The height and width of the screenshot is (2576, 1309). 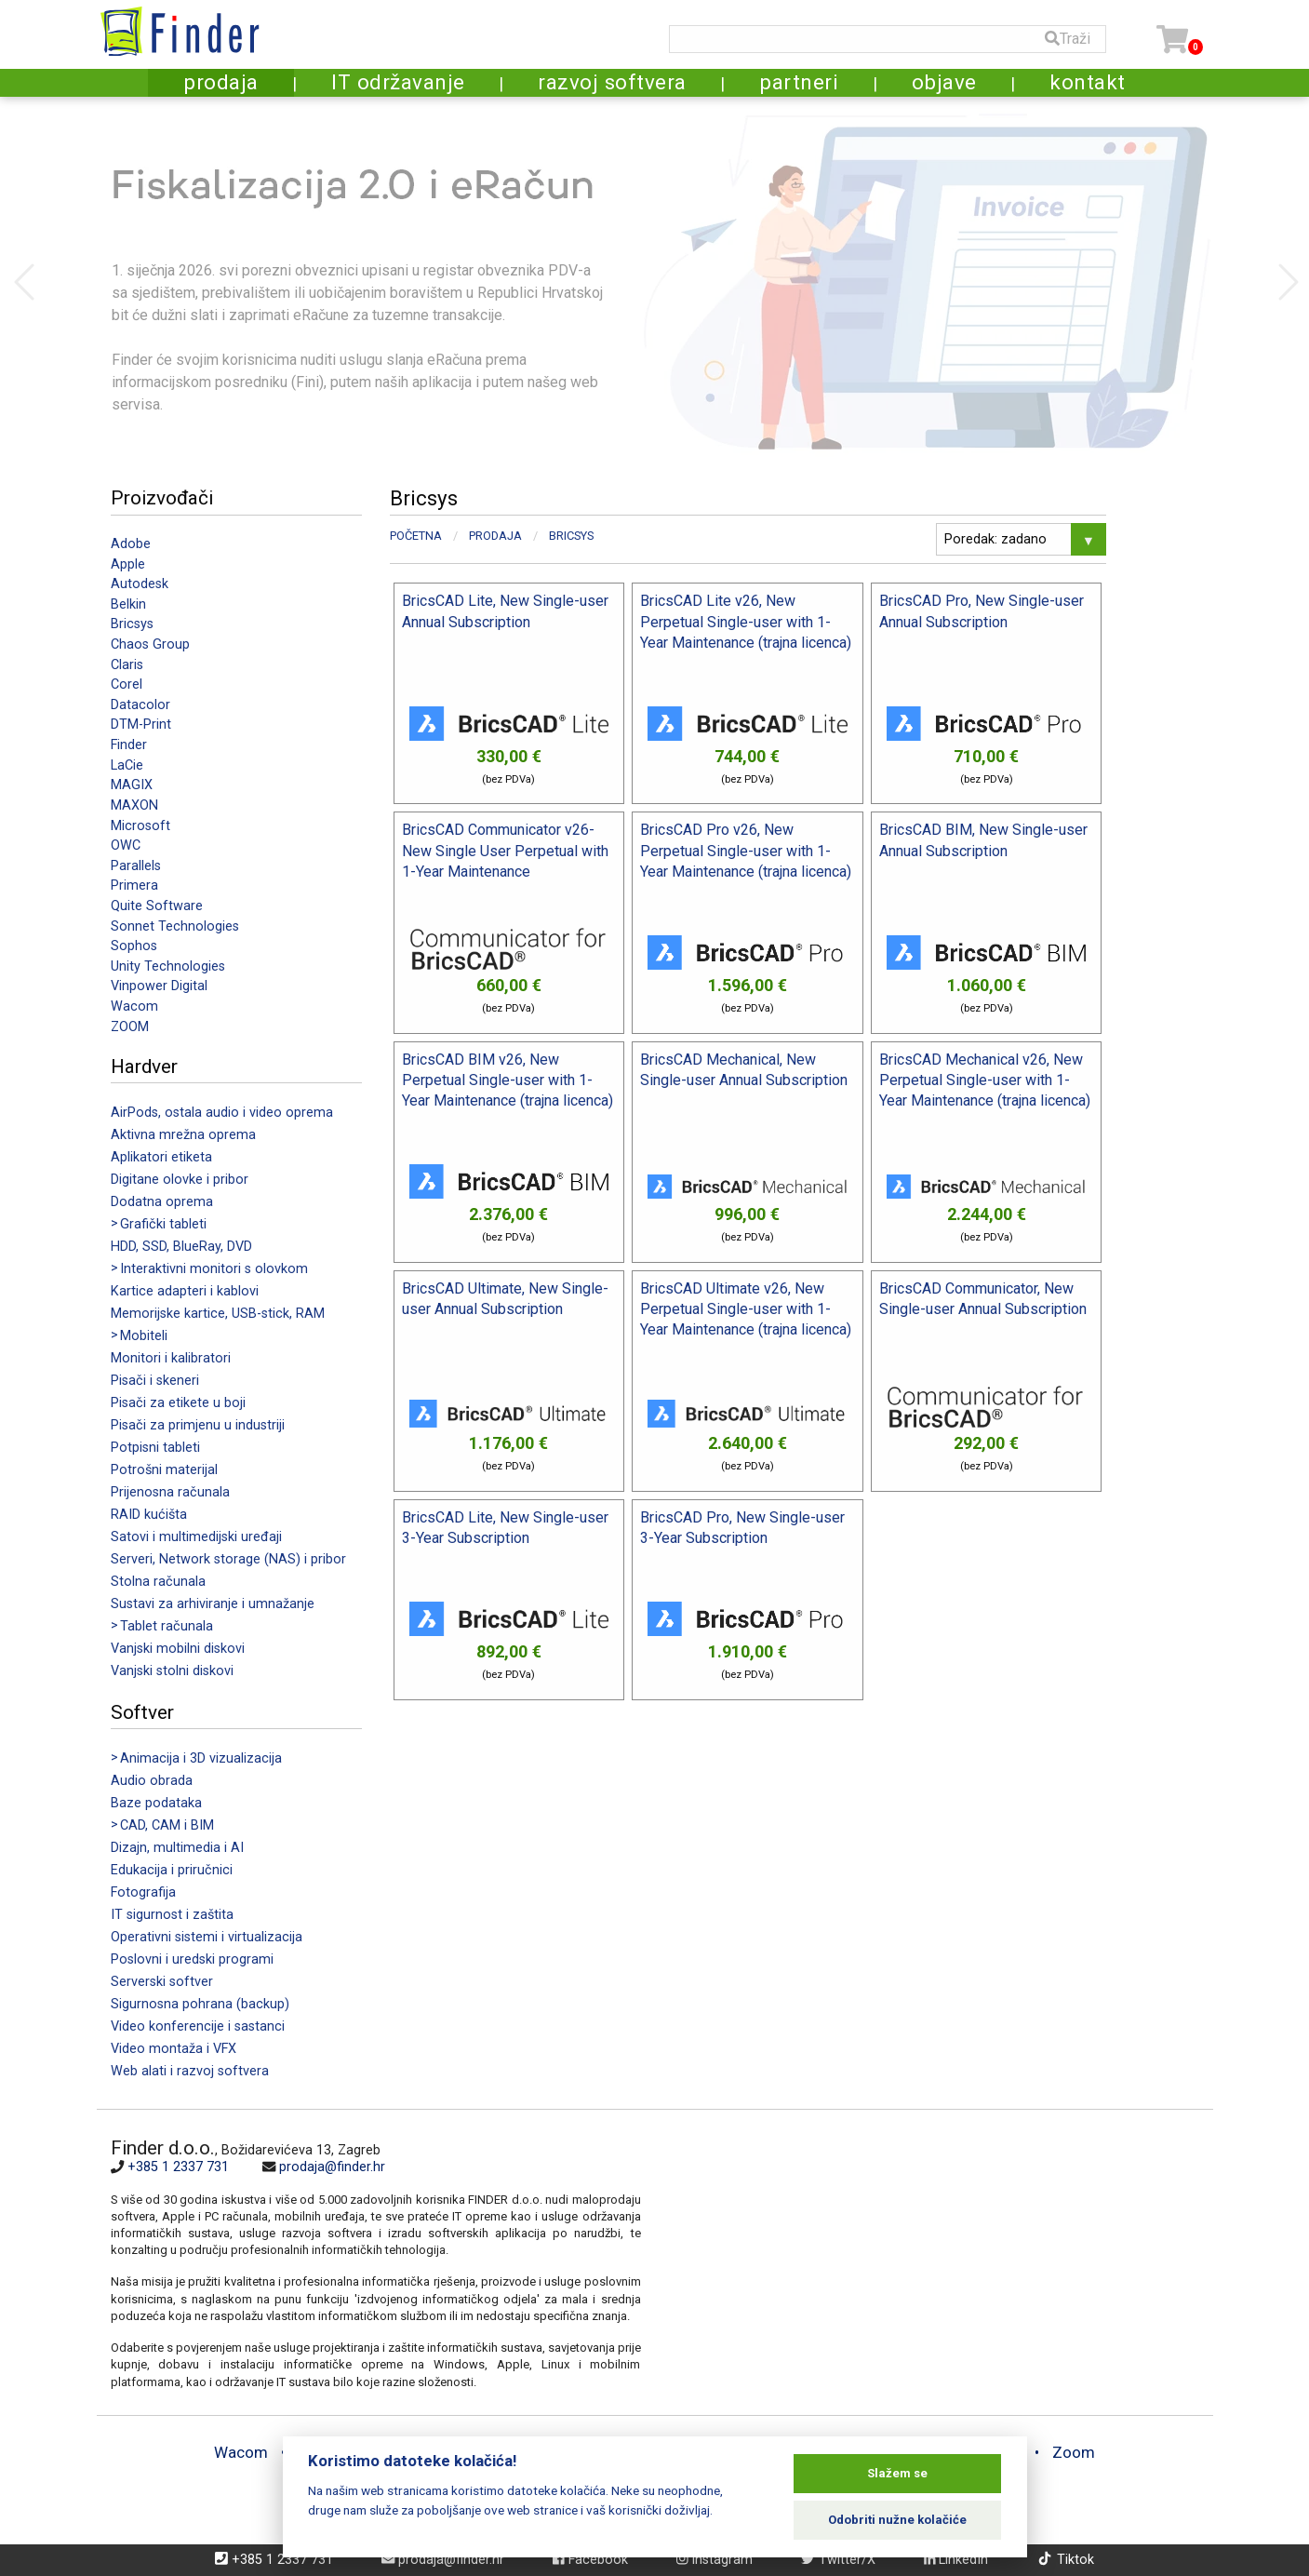 I want to click on razvoj softvera, so click(x=612, y=82).